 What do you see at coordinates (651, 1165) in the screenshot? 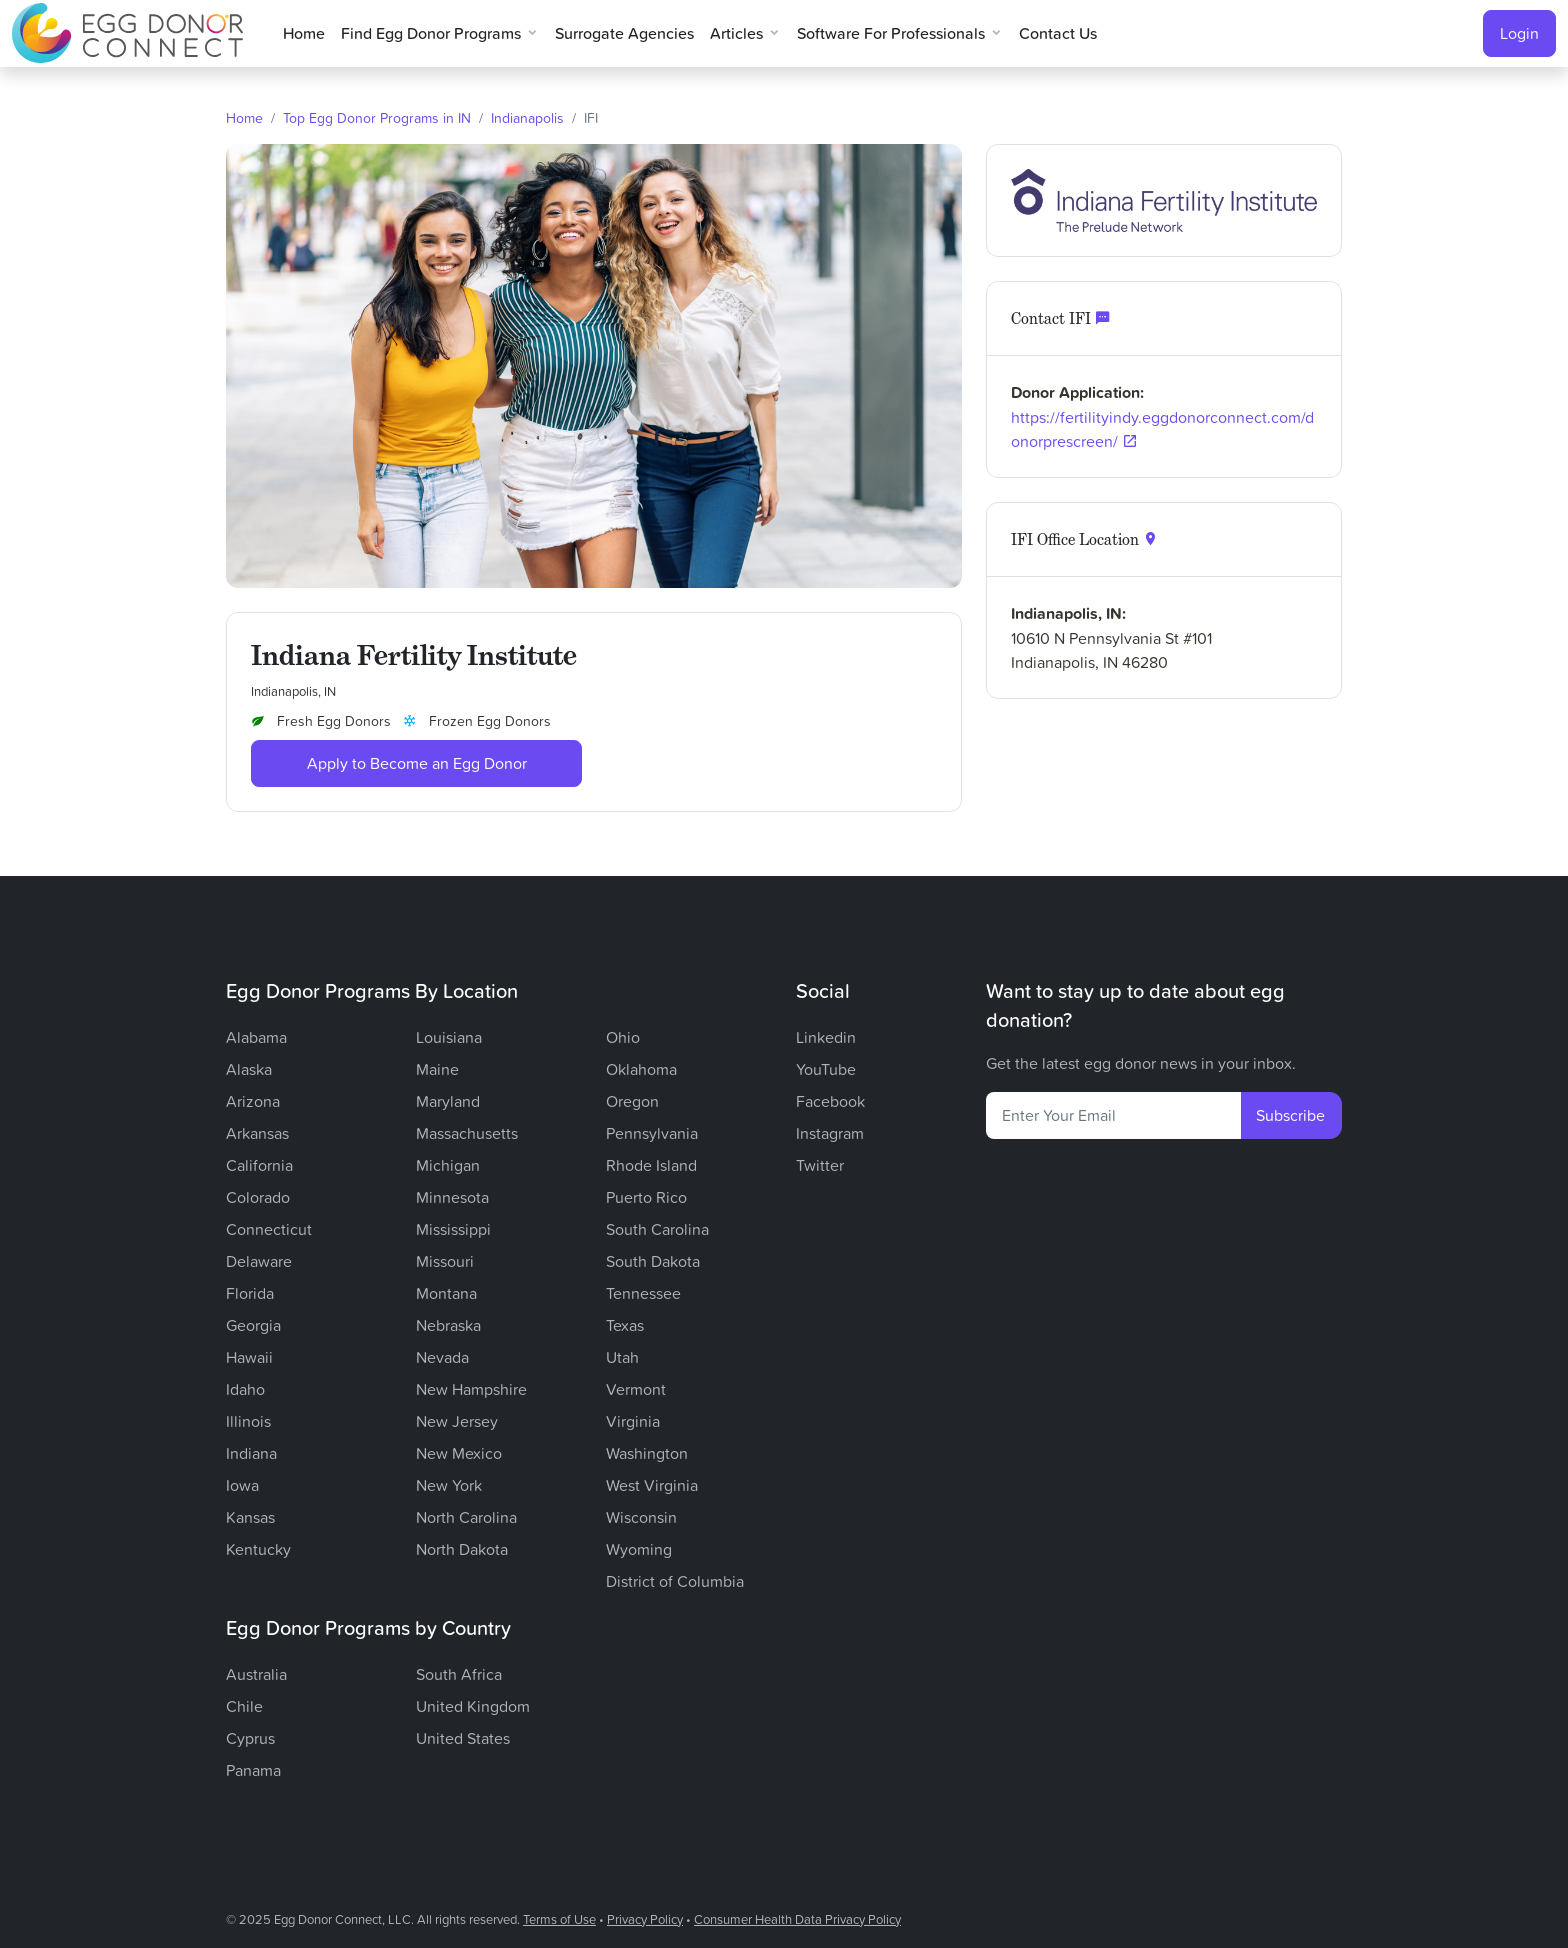
I see `Rhode Island` at bounding box center [651, 1165].